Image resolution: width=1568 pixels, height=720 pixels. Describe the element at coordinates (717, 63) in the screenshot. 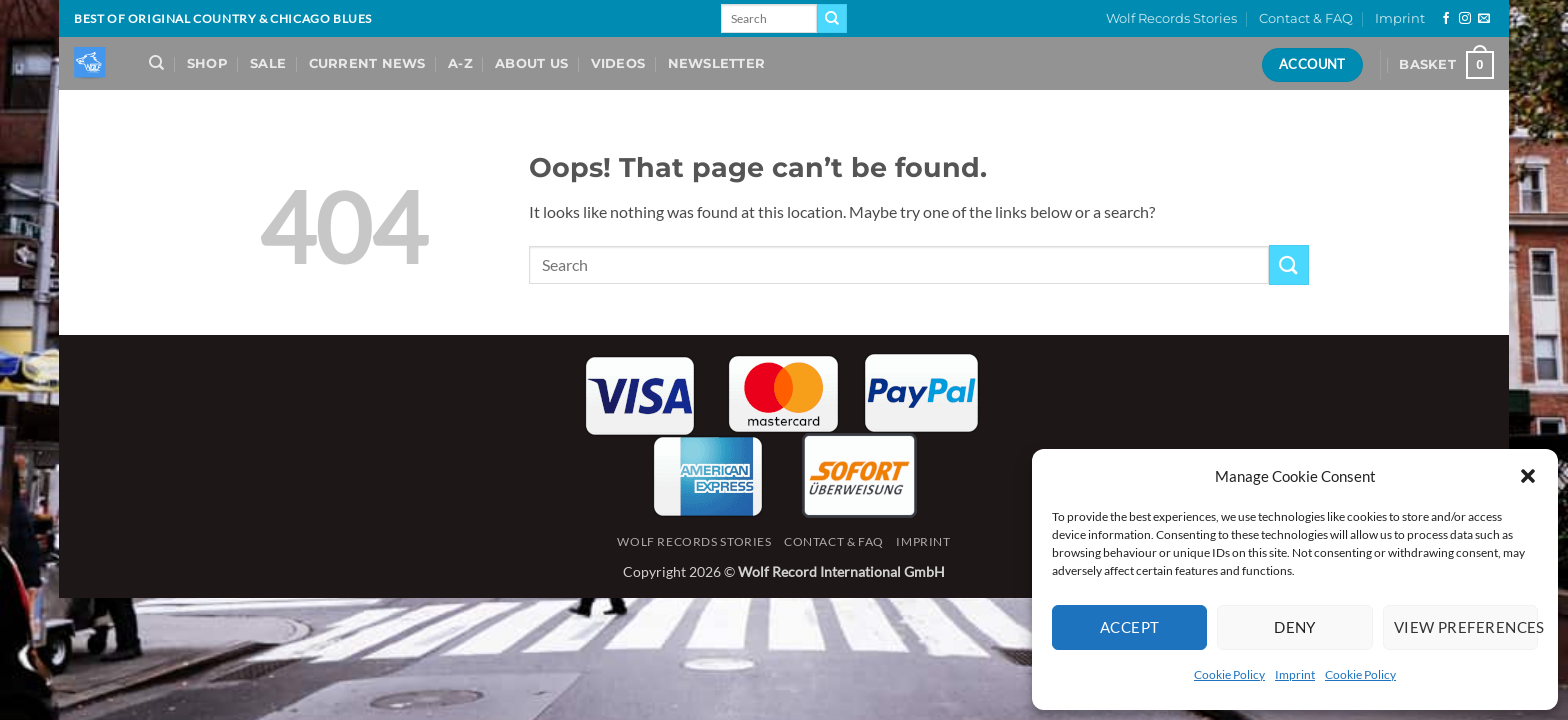

I see `Newsletter` at that location.